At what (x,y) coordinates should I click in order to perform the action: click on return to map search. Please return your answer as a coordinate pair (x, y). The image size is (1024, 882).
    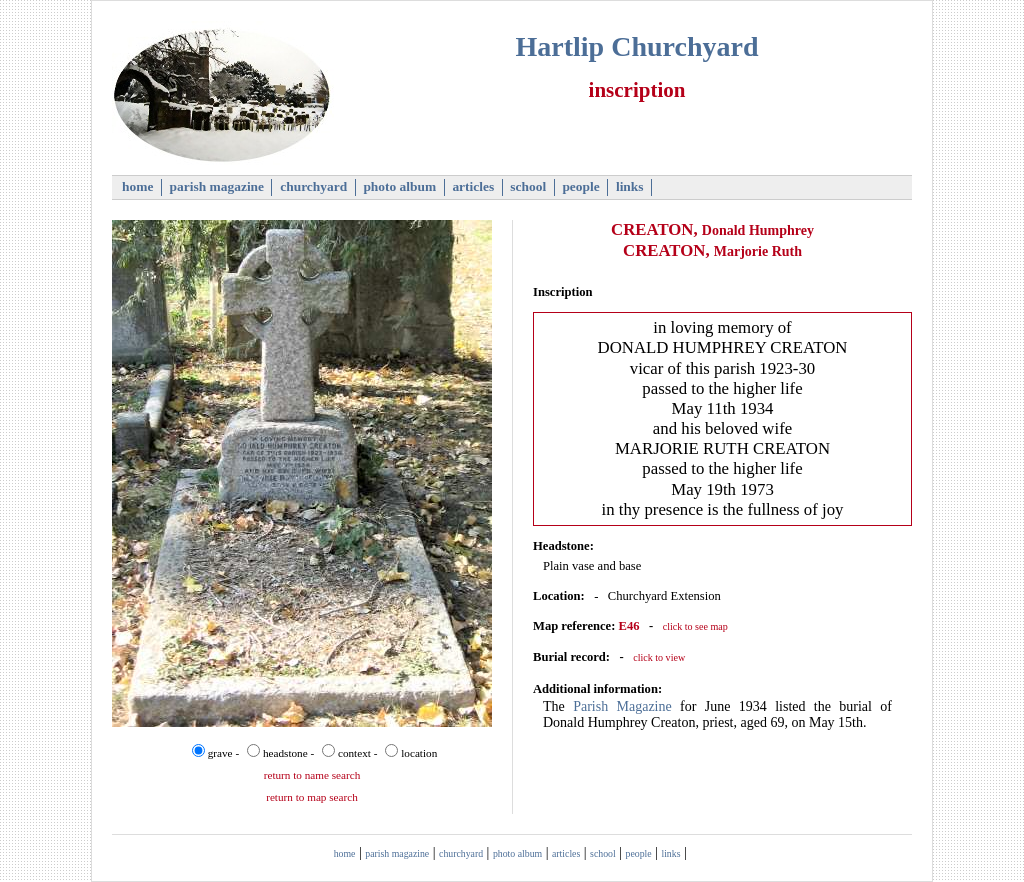
    Looking at the image, I should click on (312, 797).